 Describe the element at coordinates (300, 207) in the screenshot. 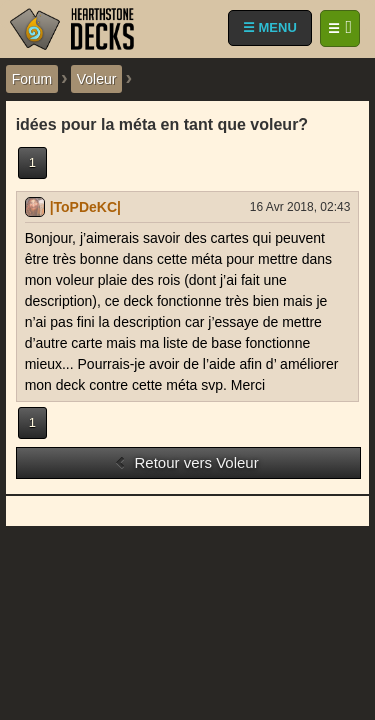

I see `16 Avr 2018, 02:43` at that location.